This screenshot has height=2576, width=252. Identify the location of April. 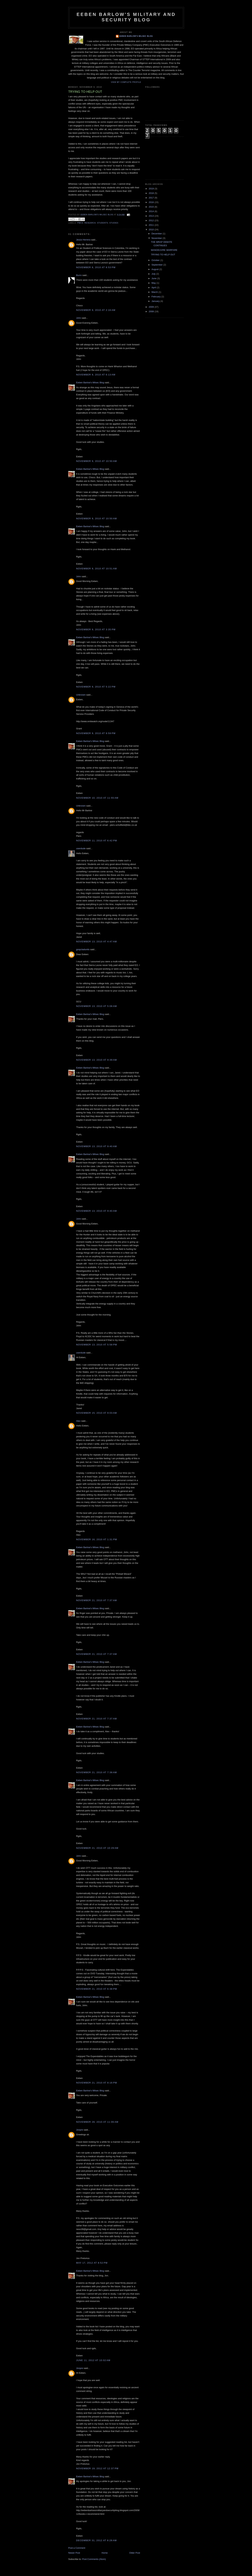
(154, 287).